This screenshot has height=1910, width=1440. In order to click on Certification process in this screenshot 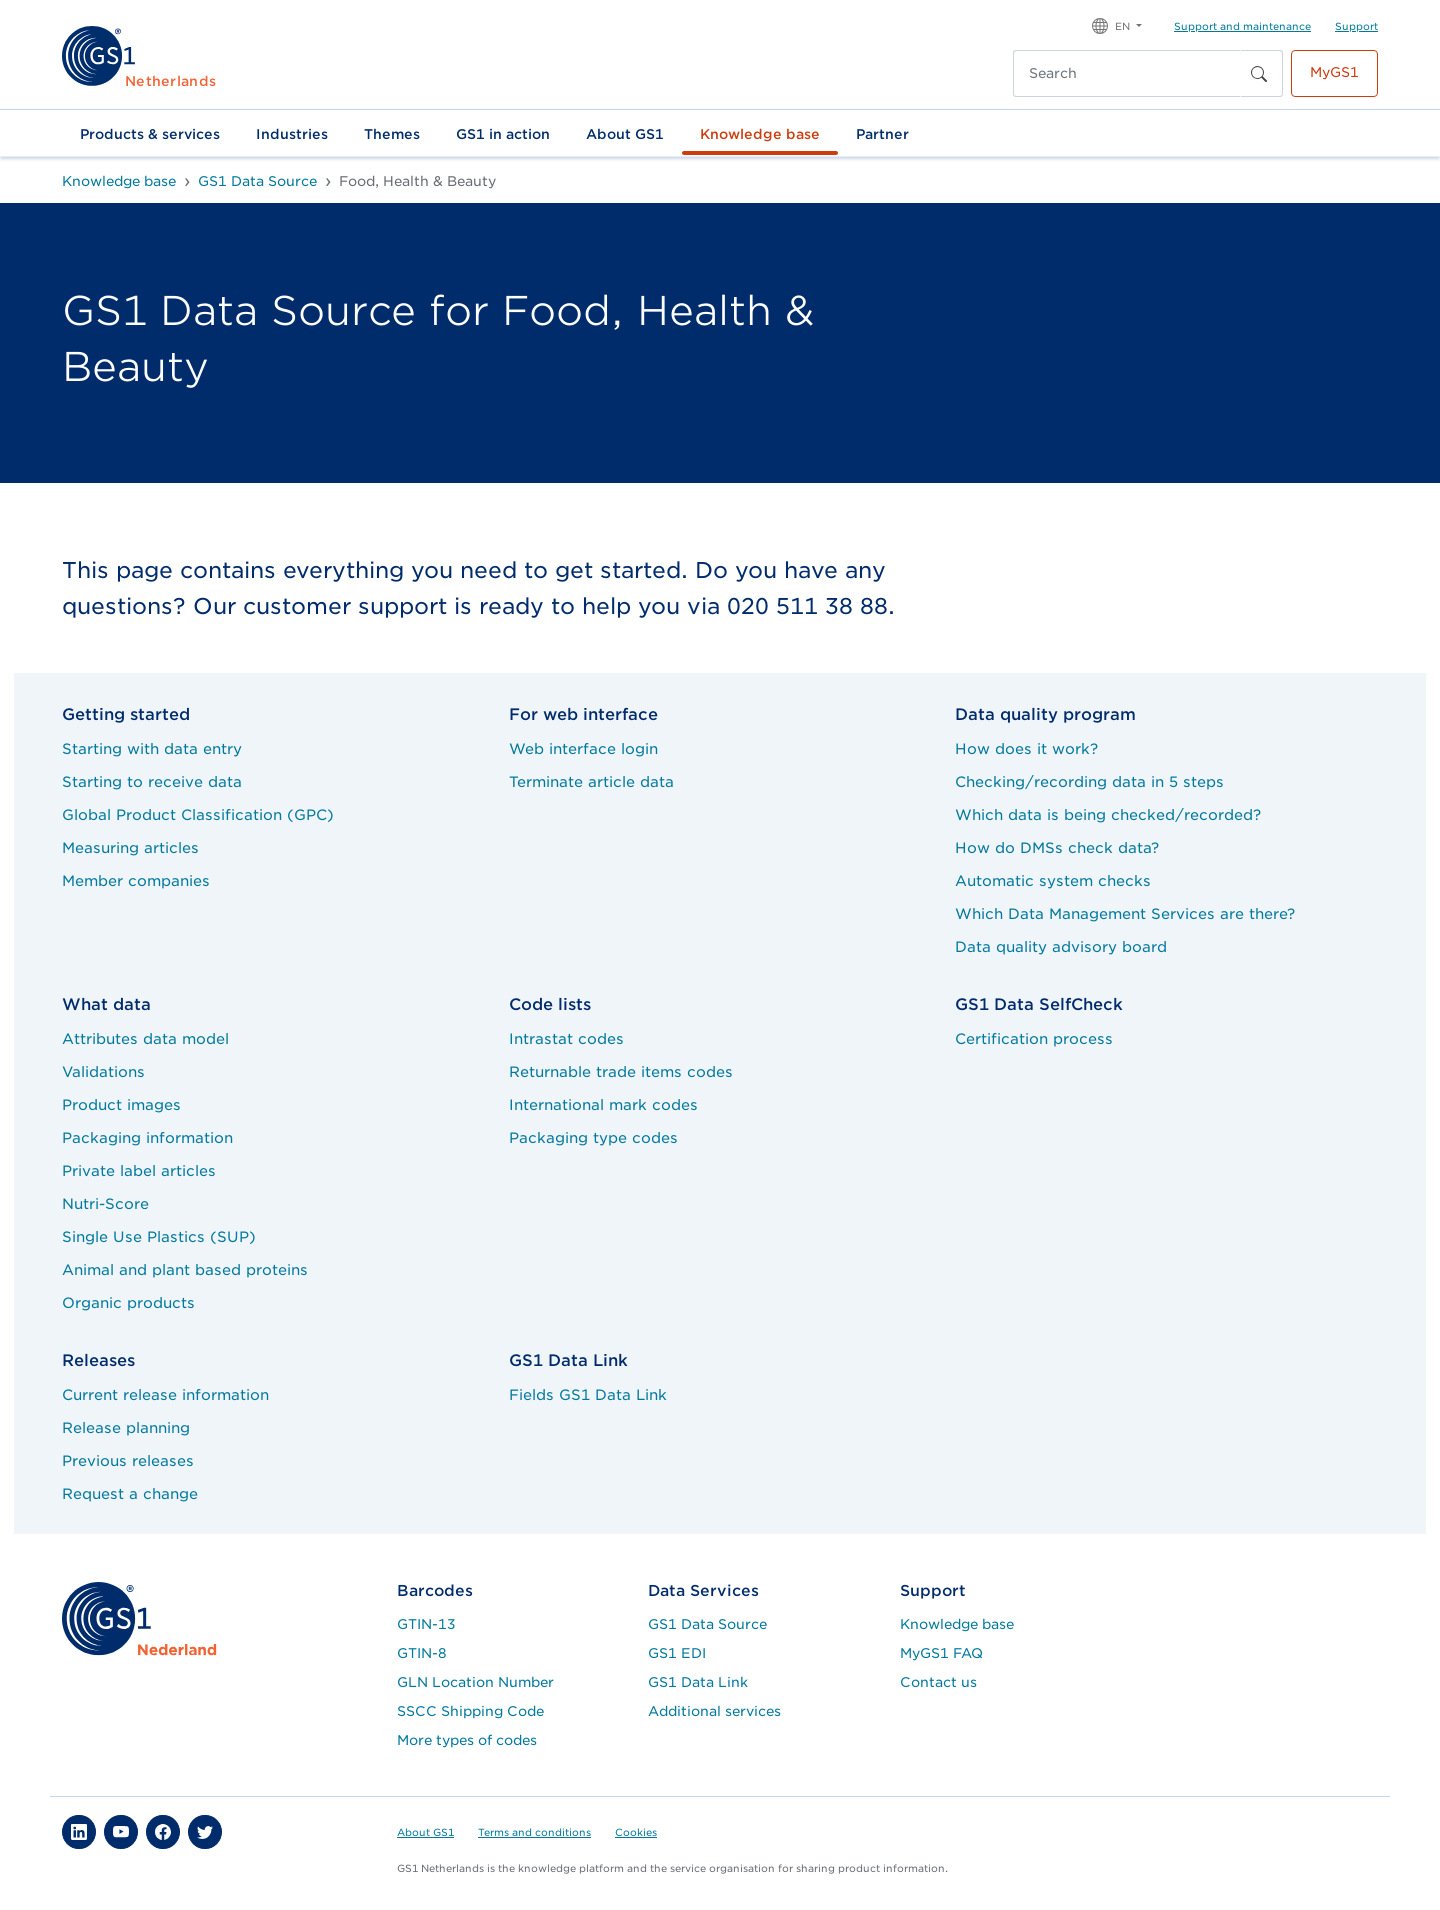, I will do `click(1034, 1038)`.